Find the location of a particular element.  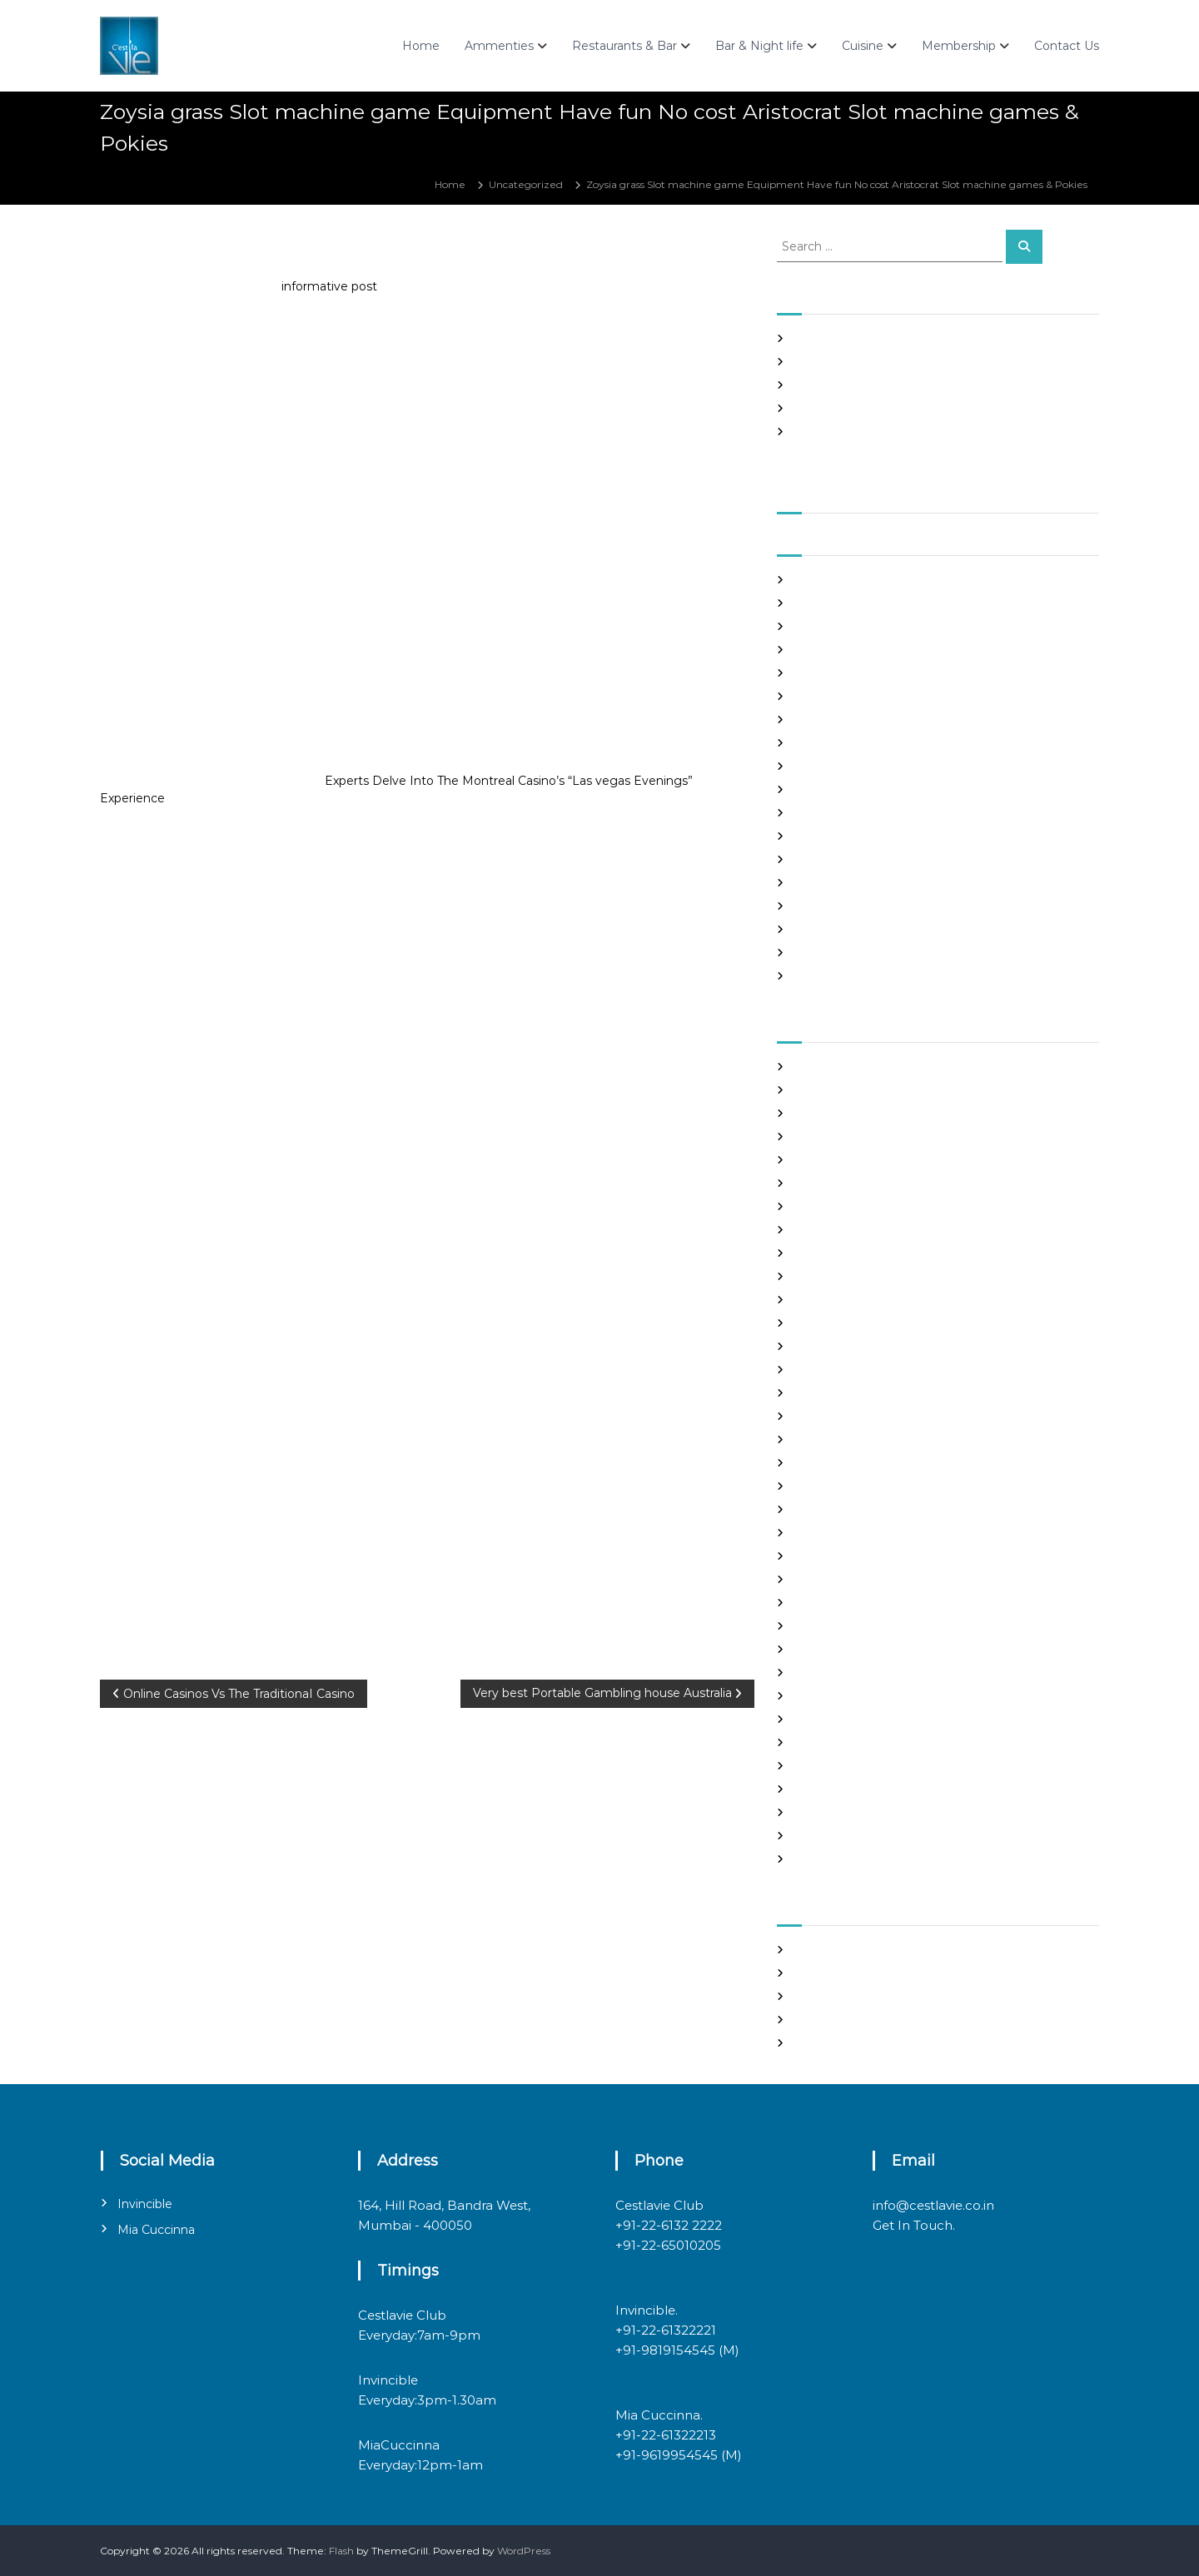

Contact Us is located at coordinates (1066, 45).